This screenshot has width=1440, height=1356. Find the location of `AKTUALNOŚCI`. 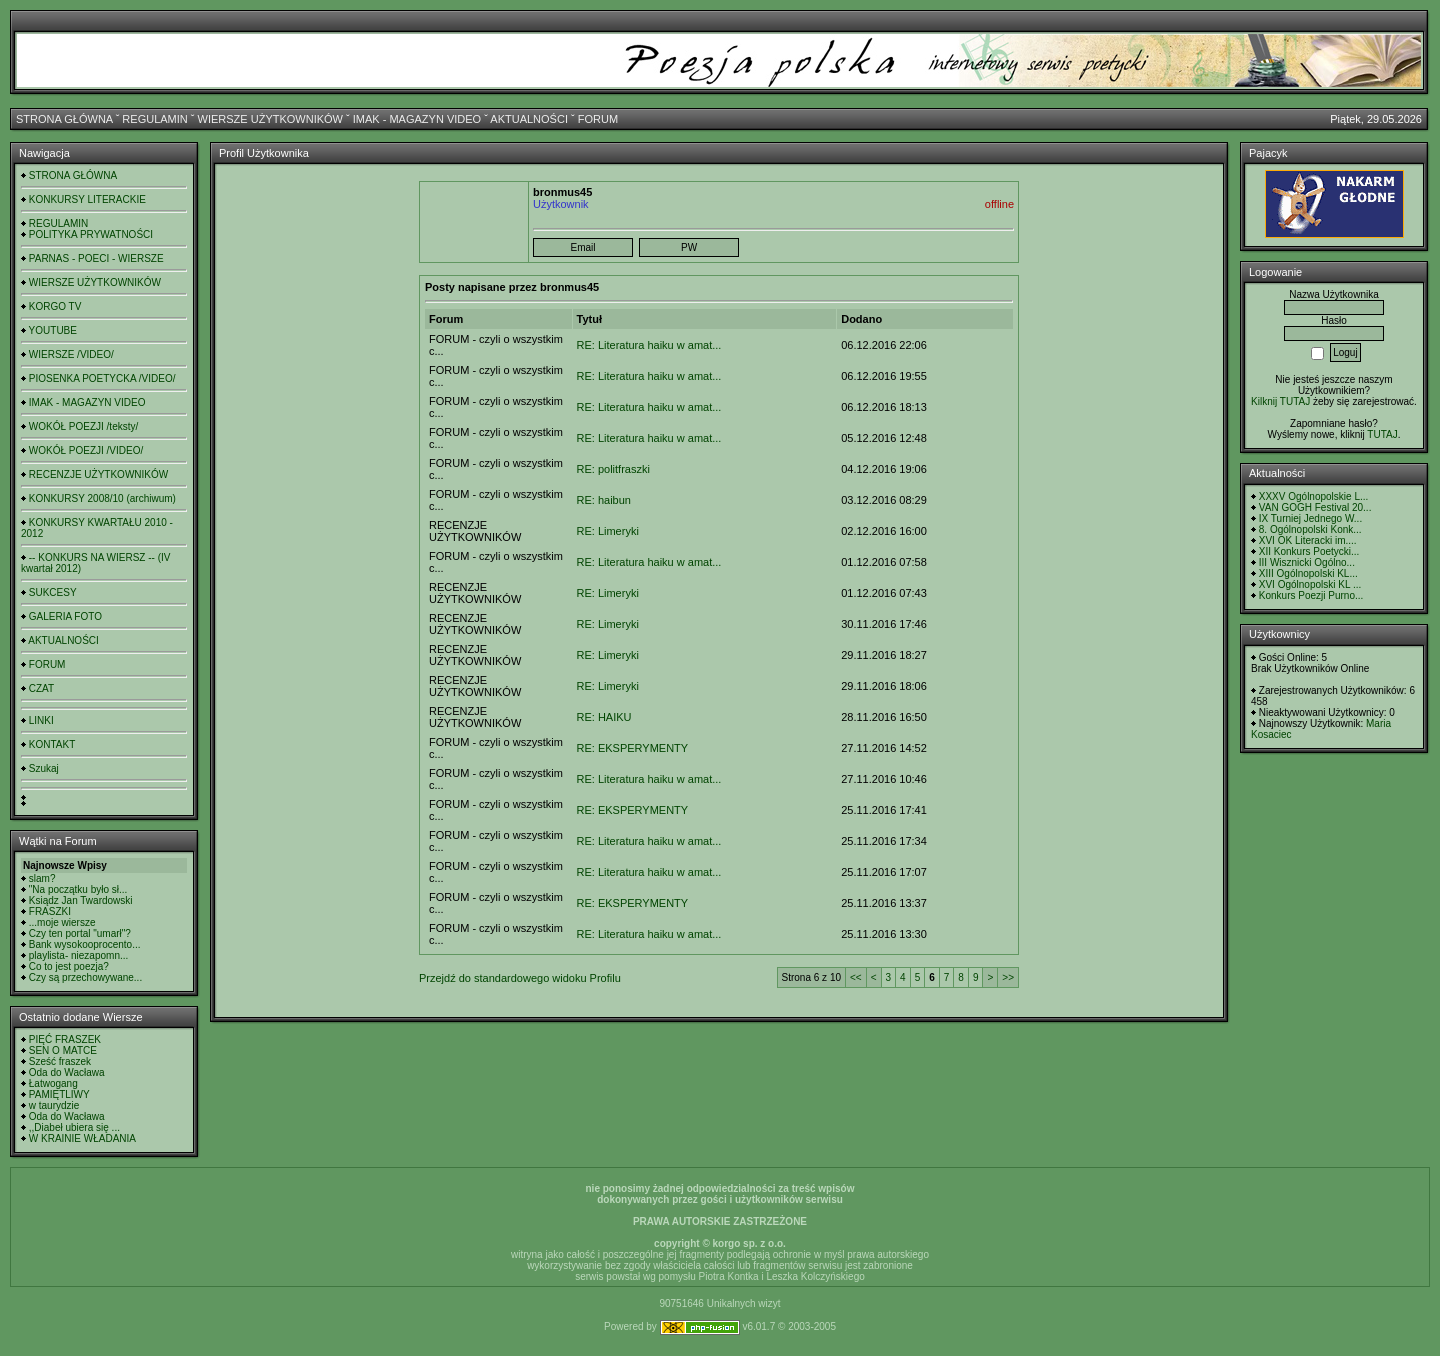

AKTUALNOŚCI is located at coordinates (529, 119).